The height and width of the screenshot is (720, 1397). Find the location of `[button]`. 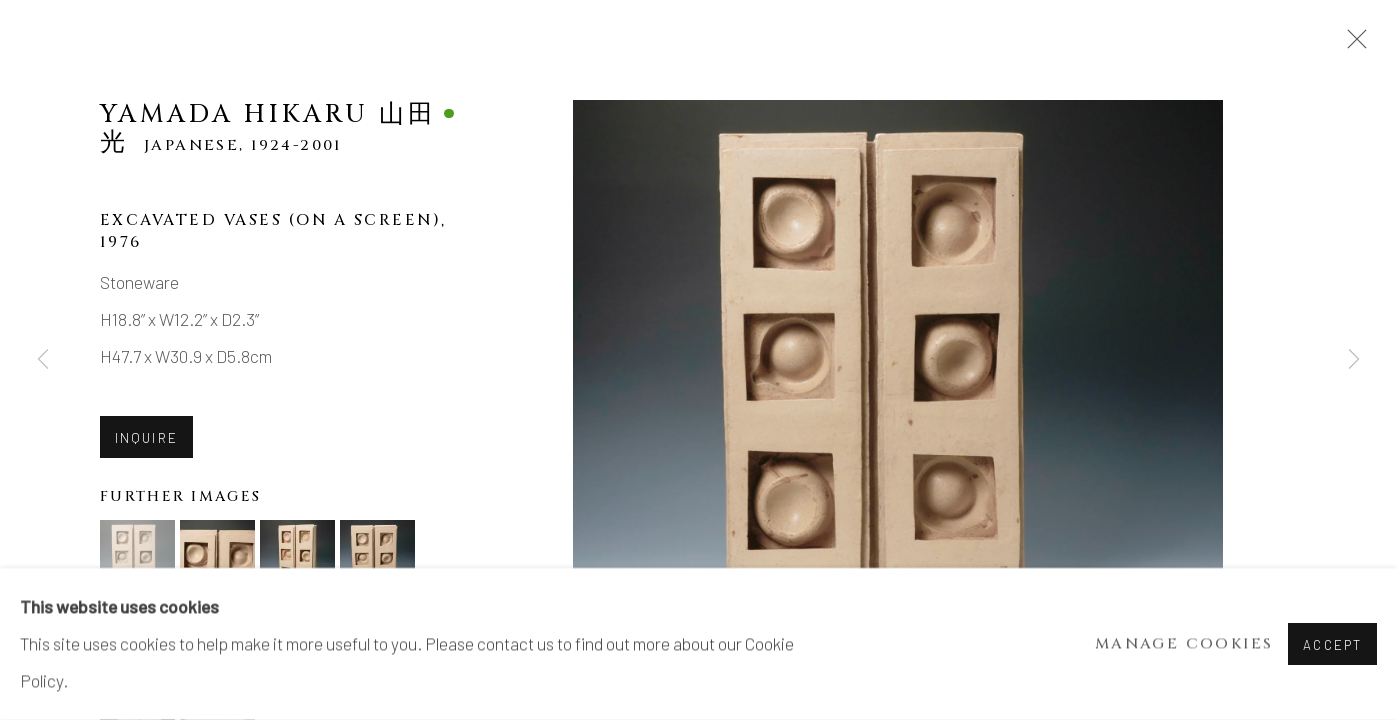

[button] is located at coordinates (137, 557).